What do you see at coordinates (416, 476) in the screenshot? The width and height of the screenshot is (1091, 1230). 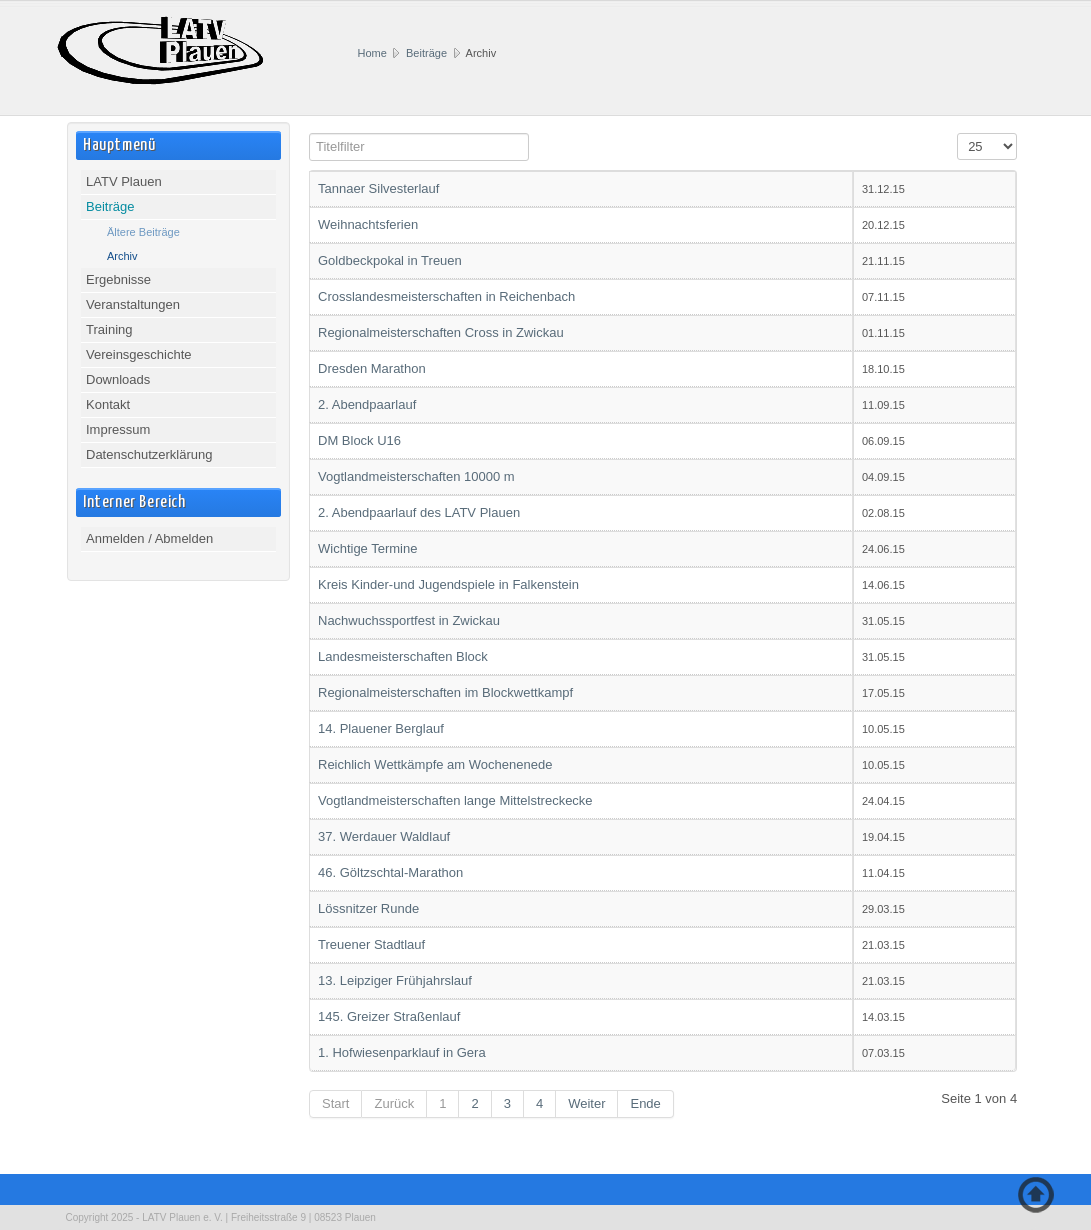 I see `Vogtlandmeisterschaften 10000 m` at bounding box center [416, 476].